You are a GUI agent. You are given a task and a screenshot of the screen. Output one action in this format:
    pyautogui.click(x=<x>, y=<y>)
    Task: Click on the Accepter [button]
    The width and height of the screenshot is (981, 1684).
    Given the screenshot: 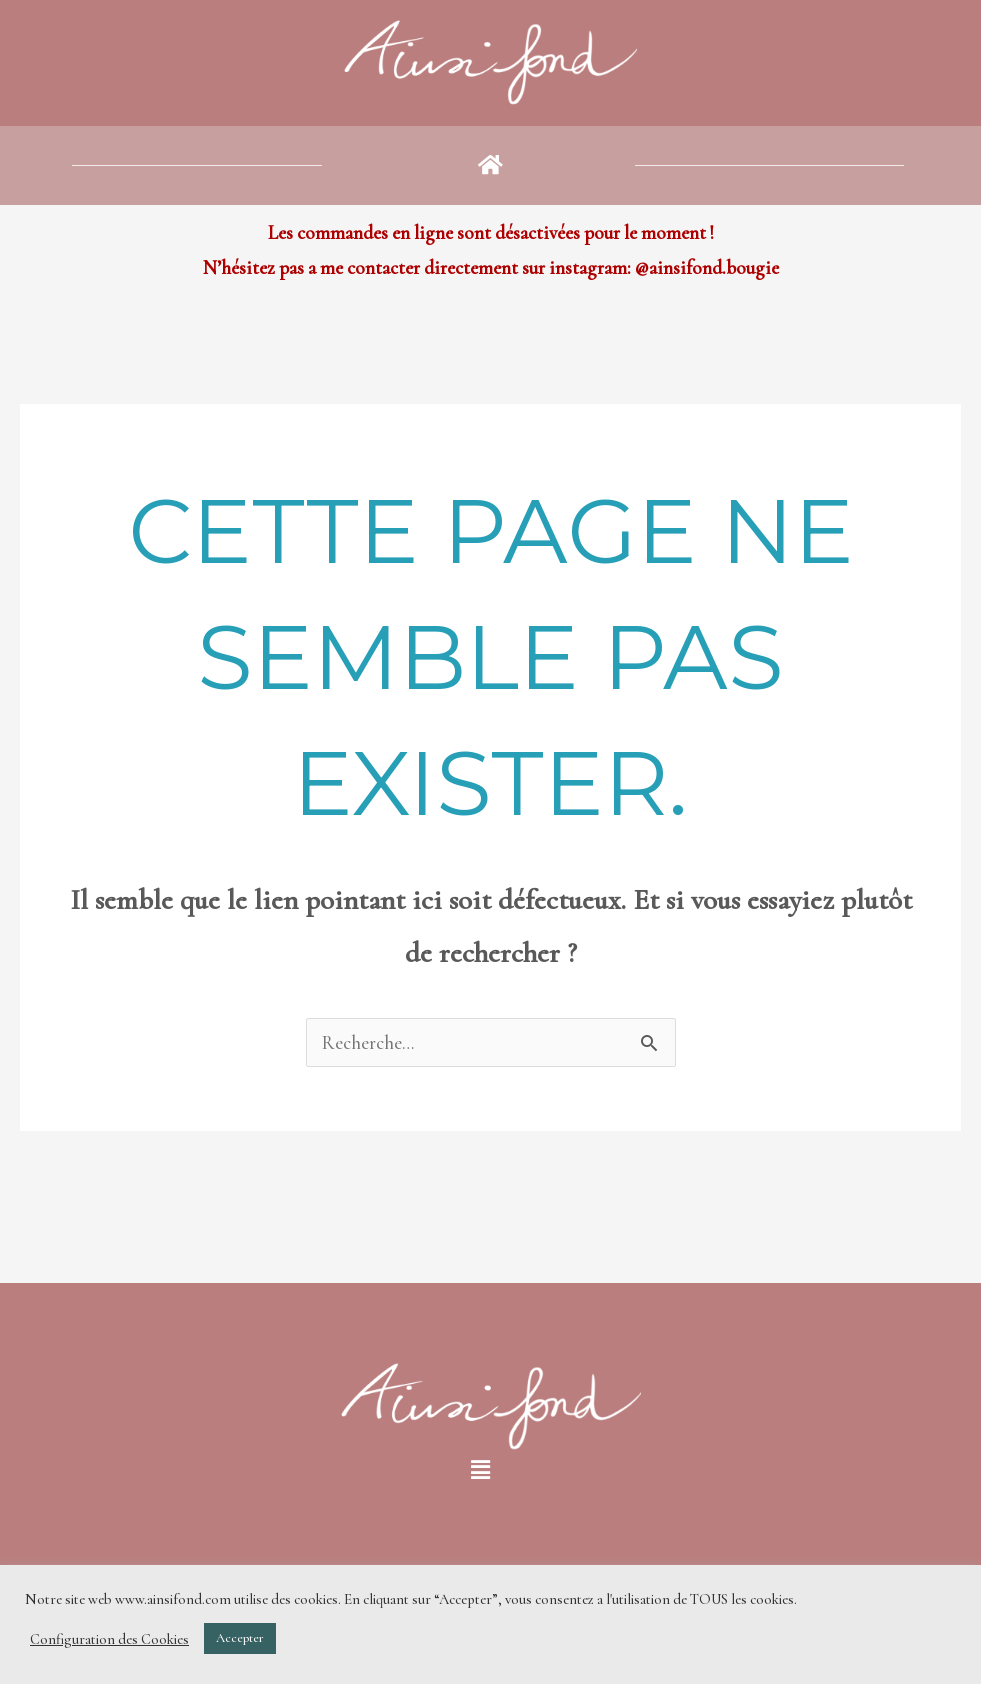 What is the action you would take?
    pyautogui.click(x=240, y=1638)
    